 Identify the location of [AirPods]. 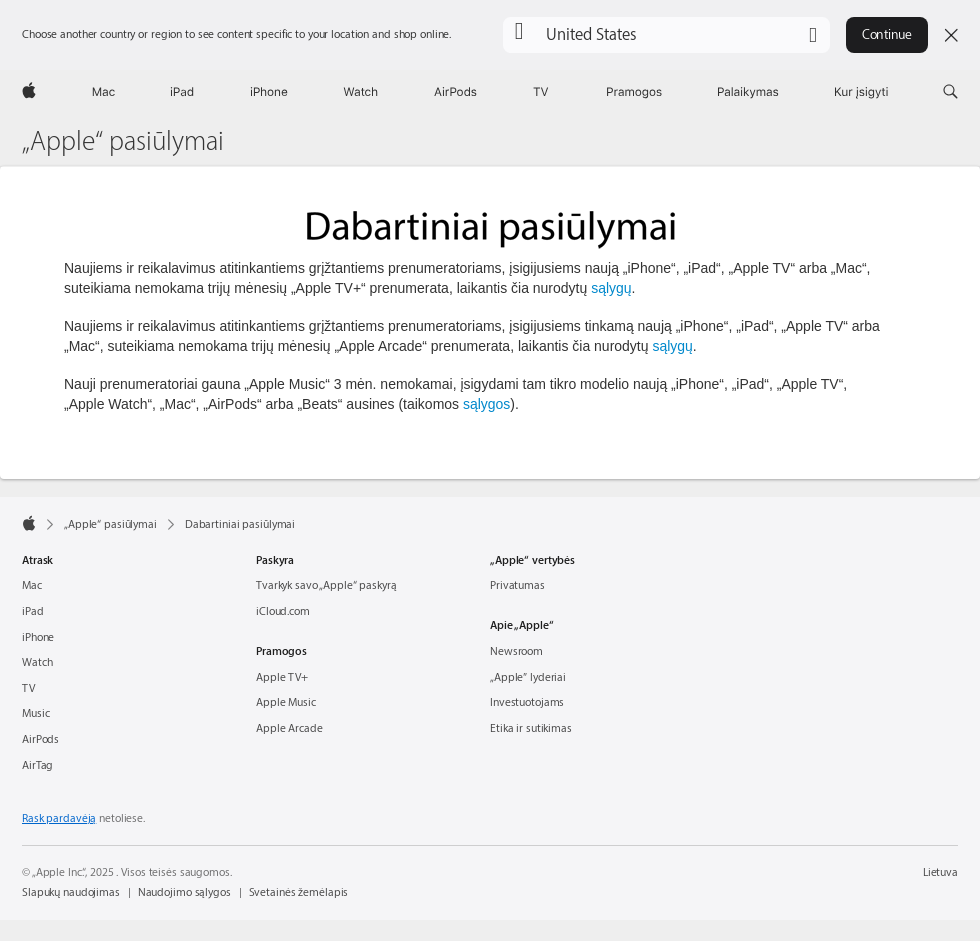
(455, 92).